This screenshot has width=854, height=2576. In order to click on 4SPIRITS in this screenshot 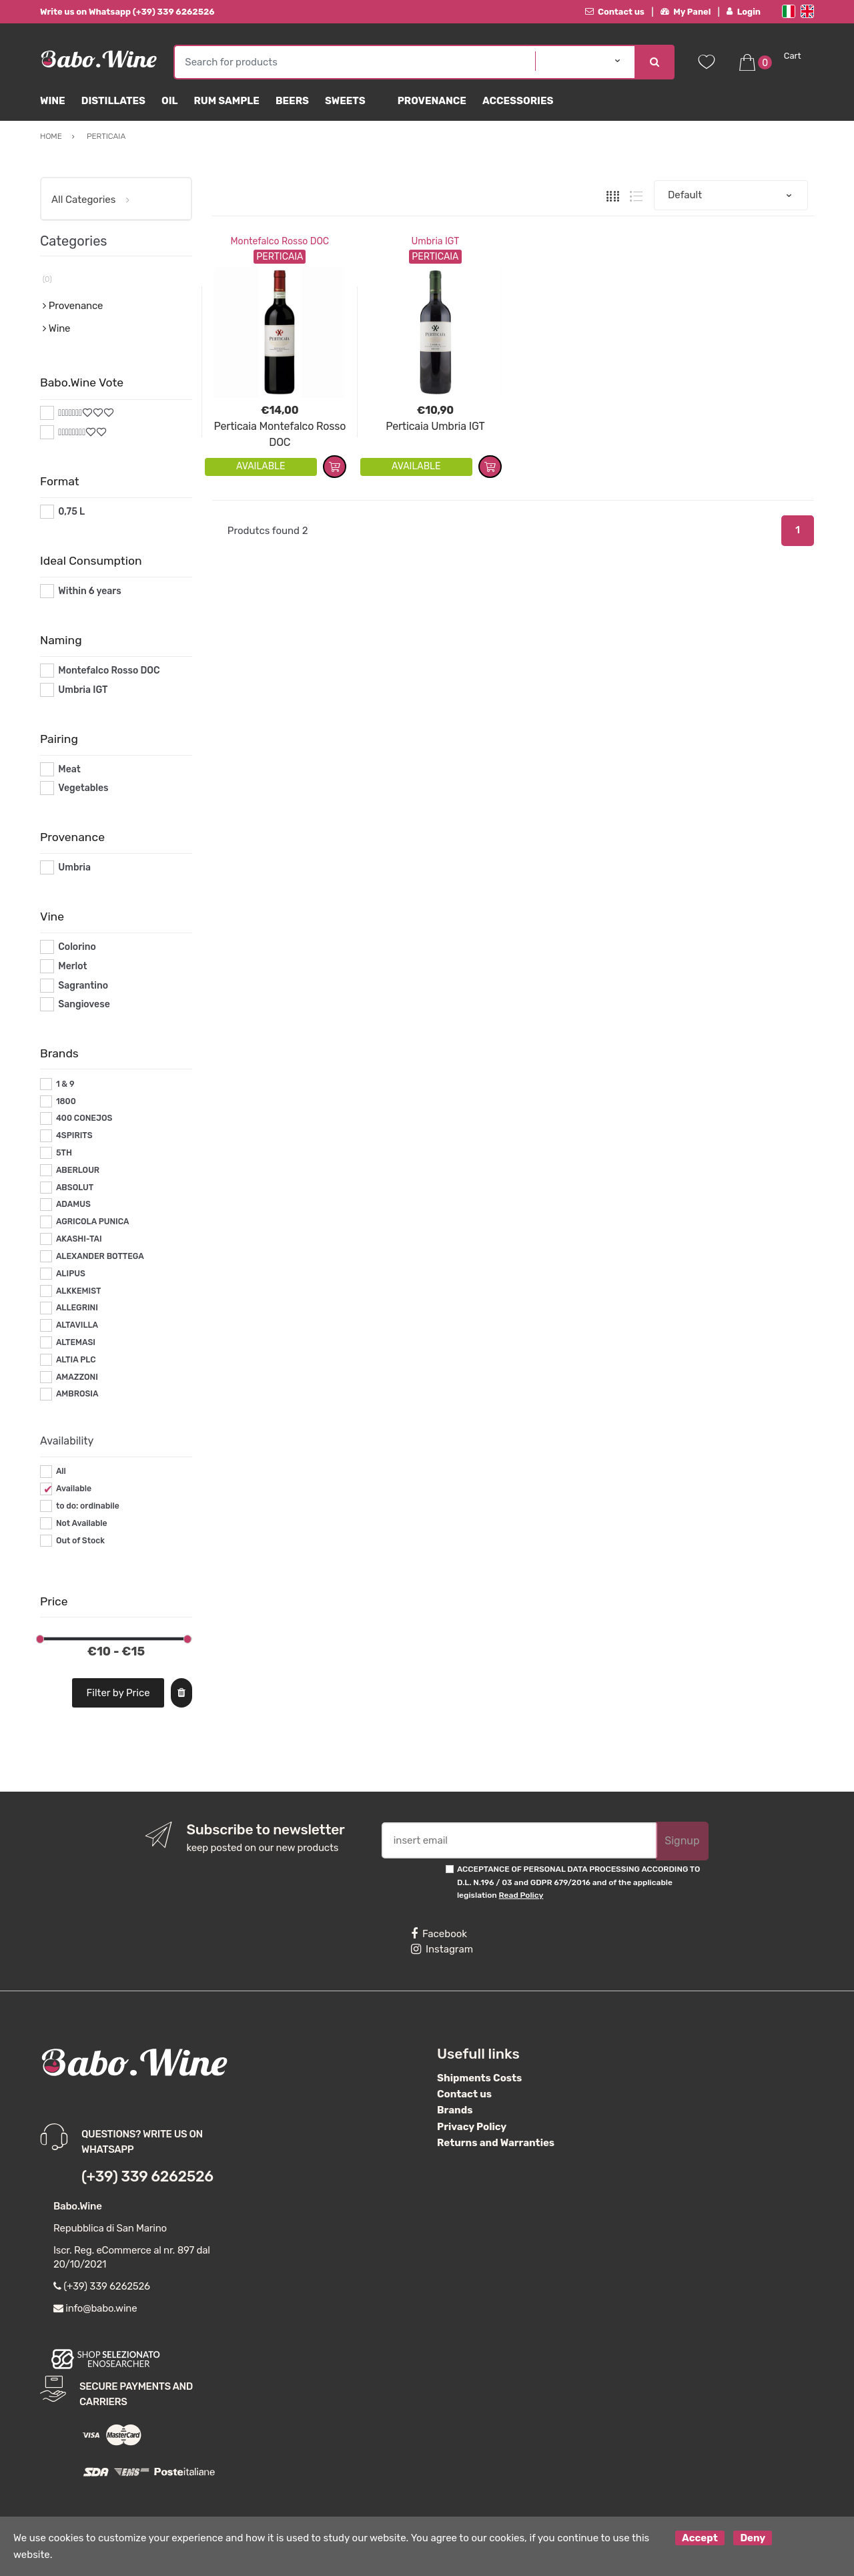, I will do `click(74, 1135)`.